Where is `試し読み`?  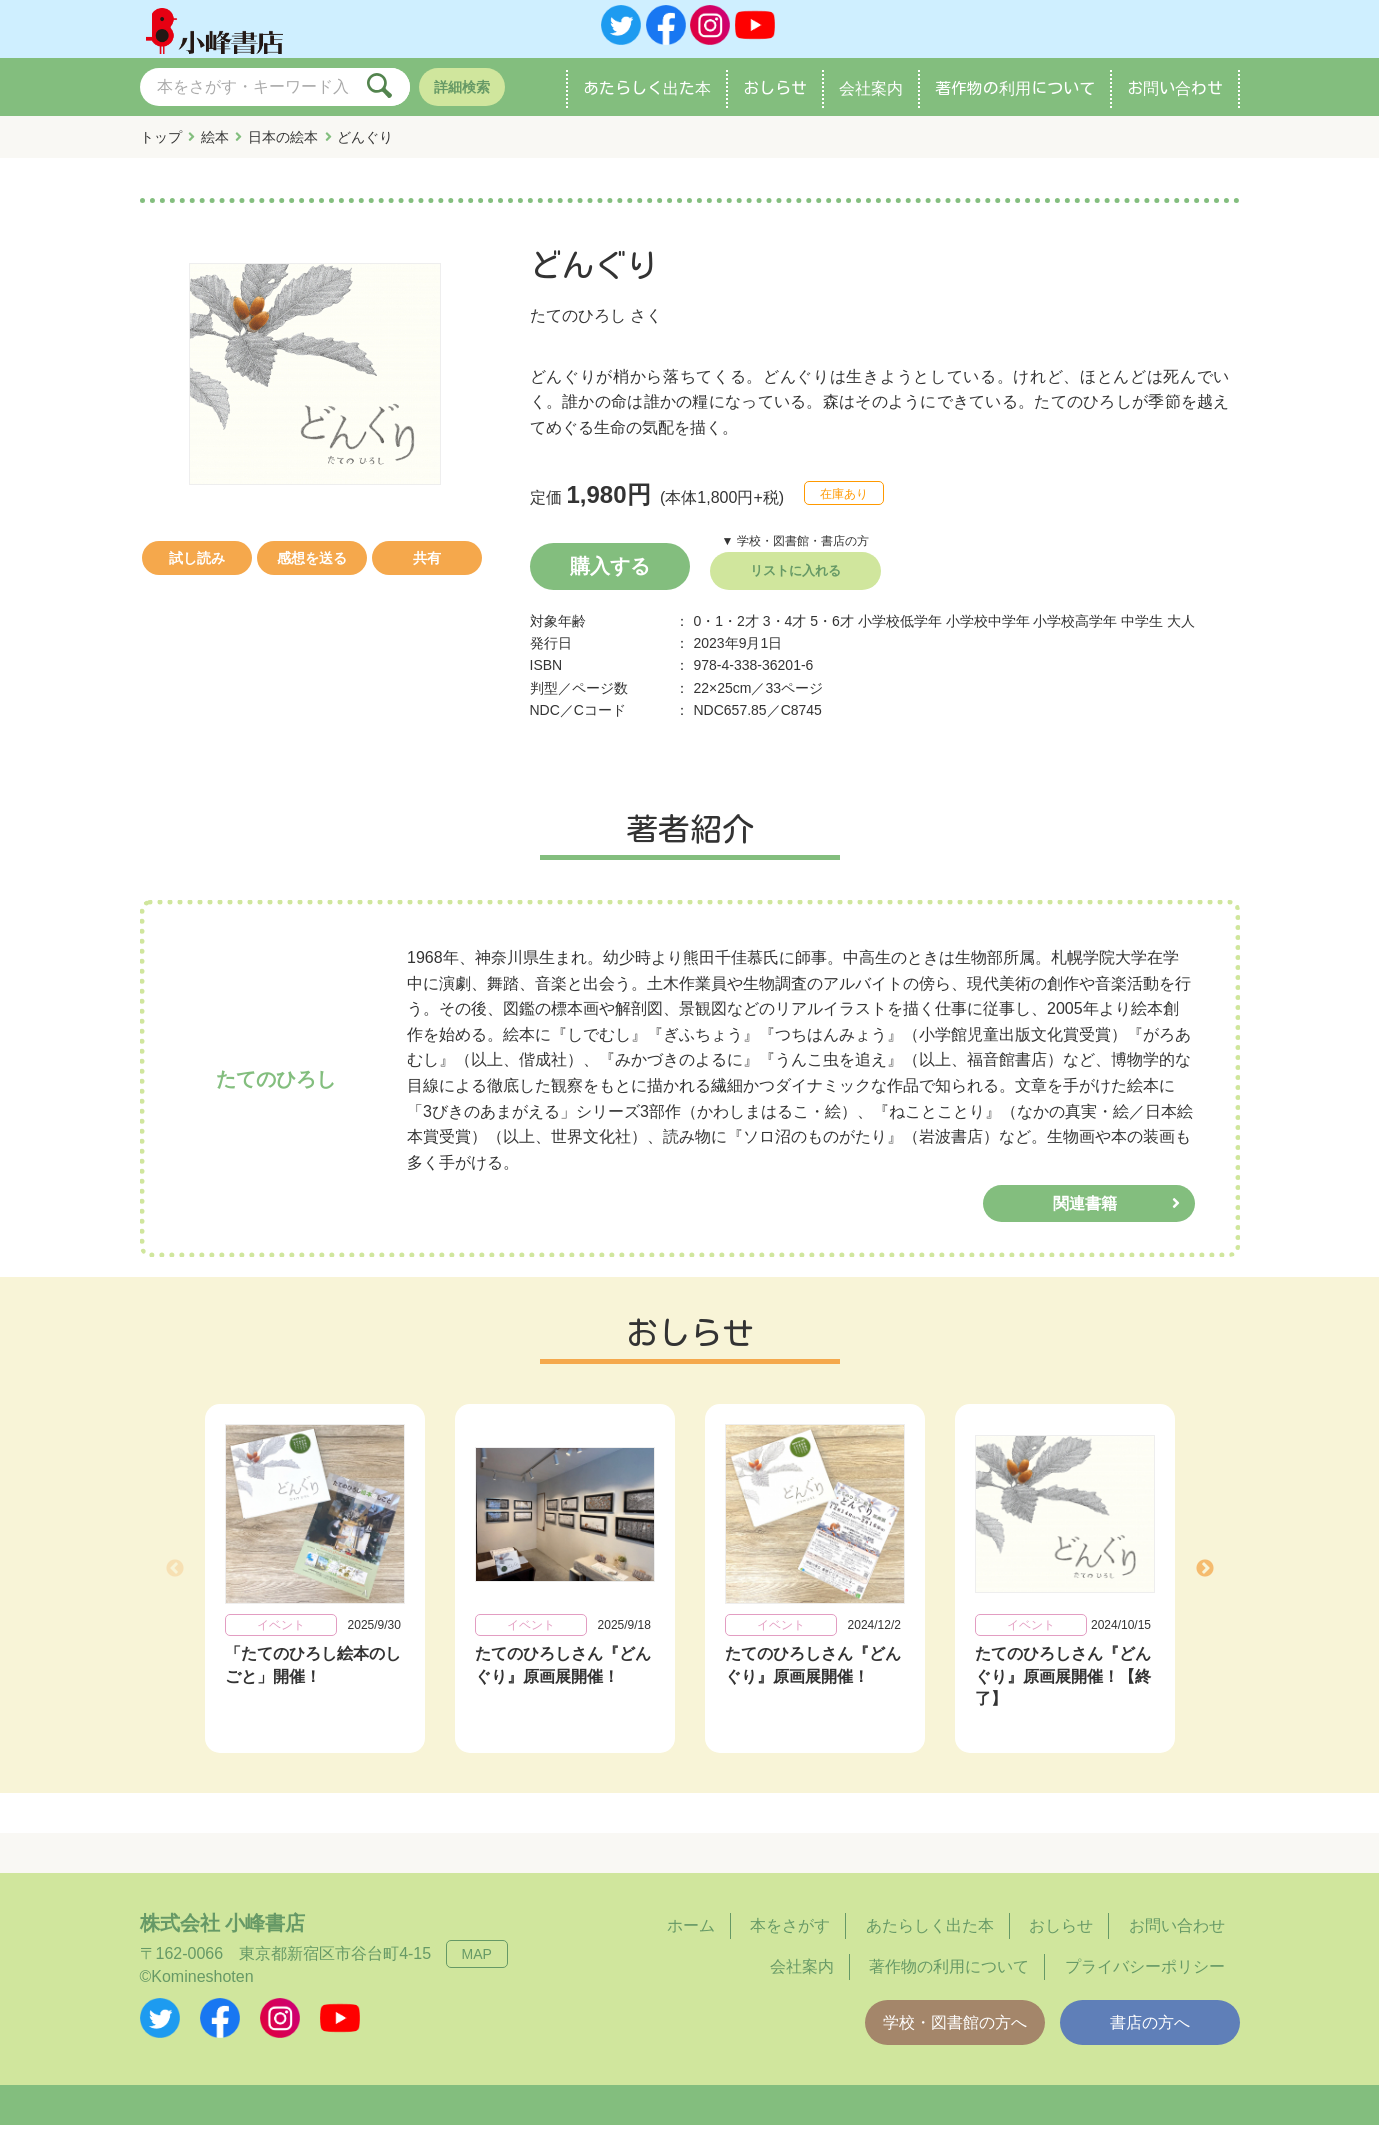
試し読み is located at coordinates (197, 574).